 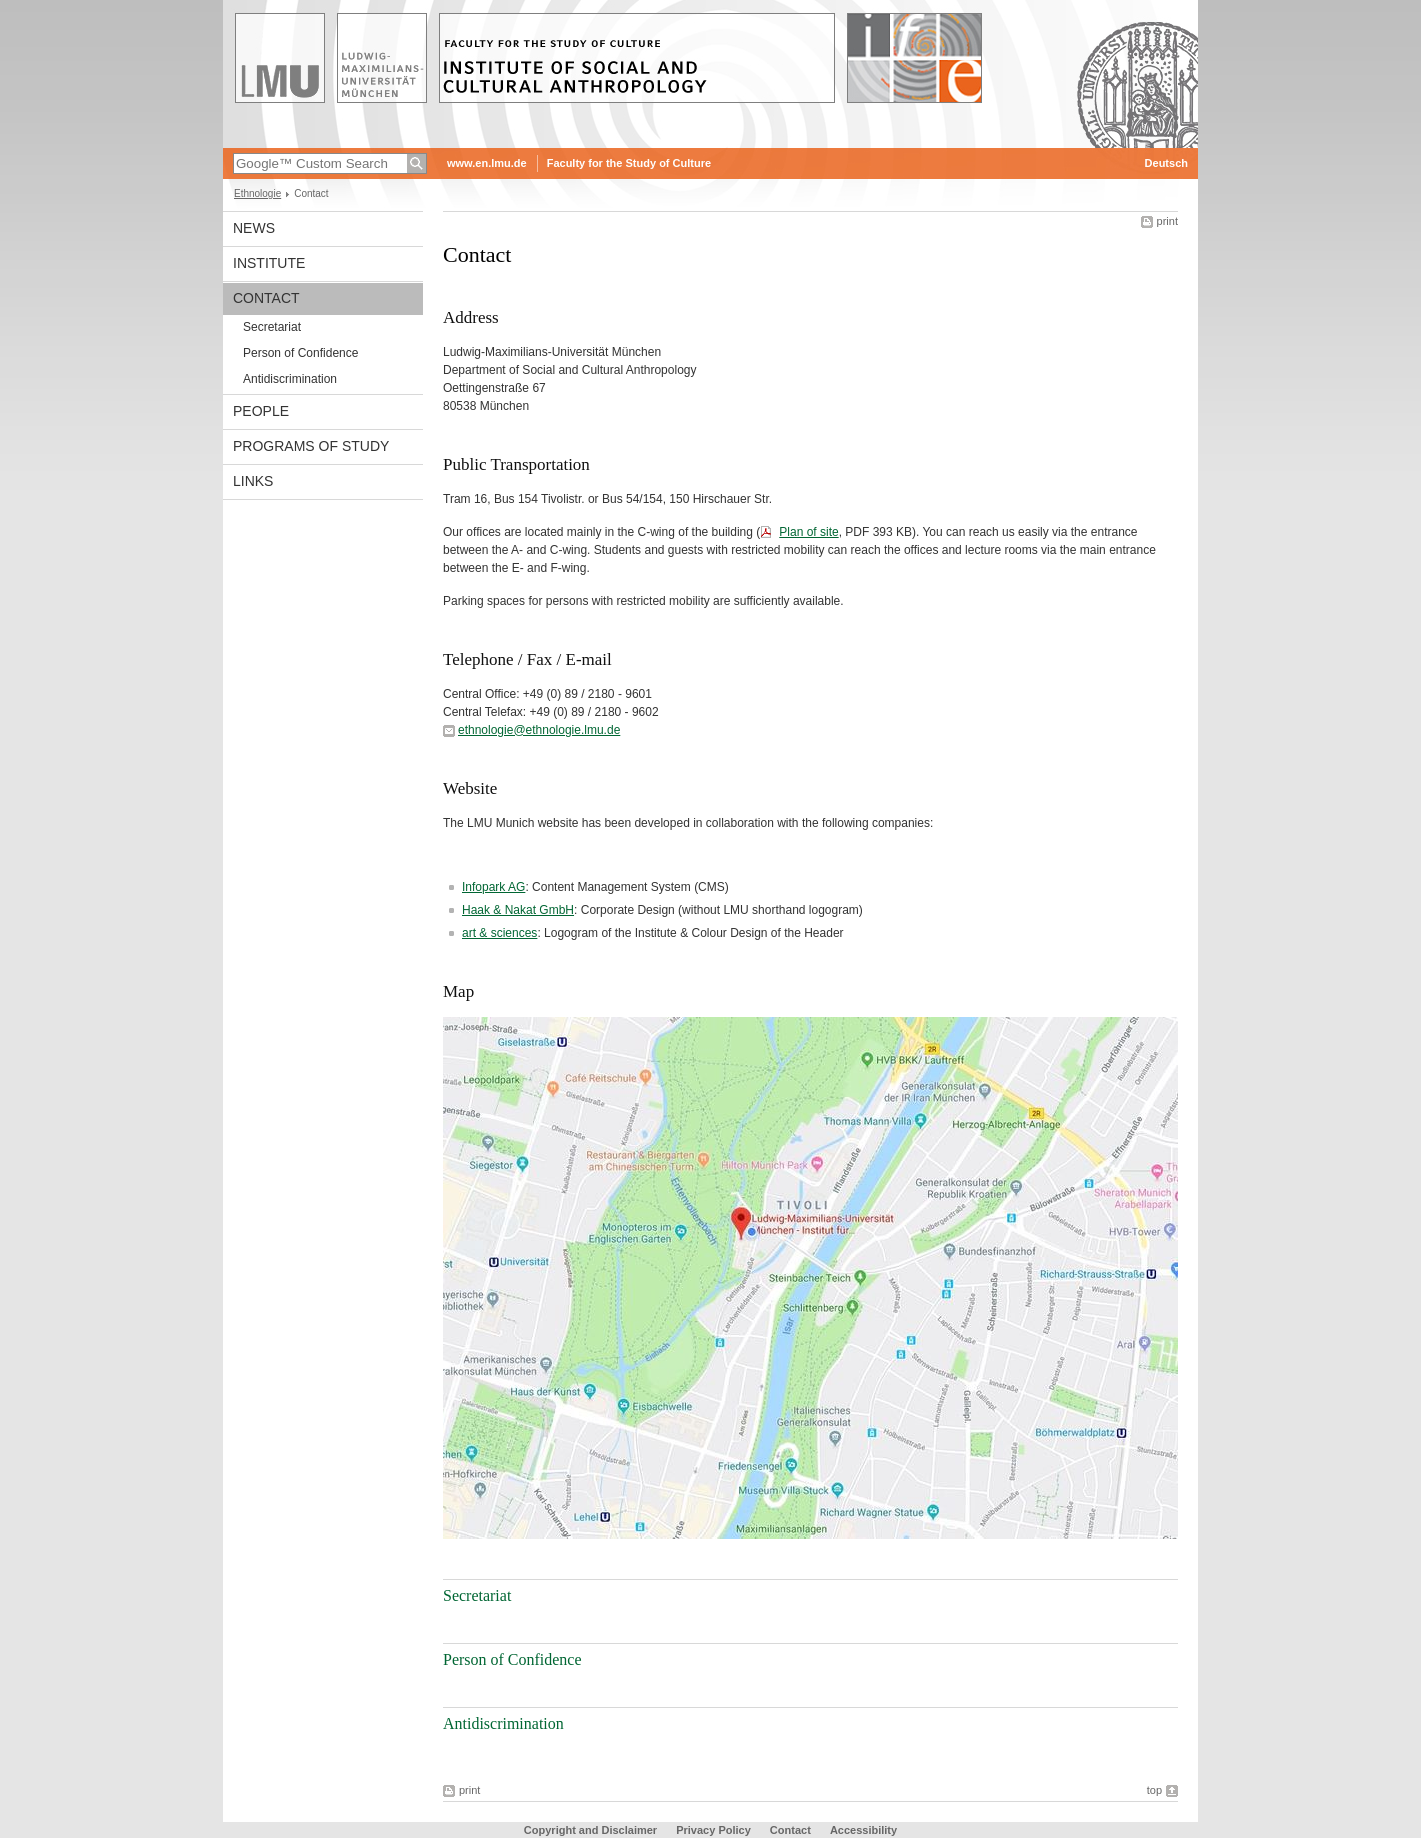 I want to click on People, so click(x=261, y=411).